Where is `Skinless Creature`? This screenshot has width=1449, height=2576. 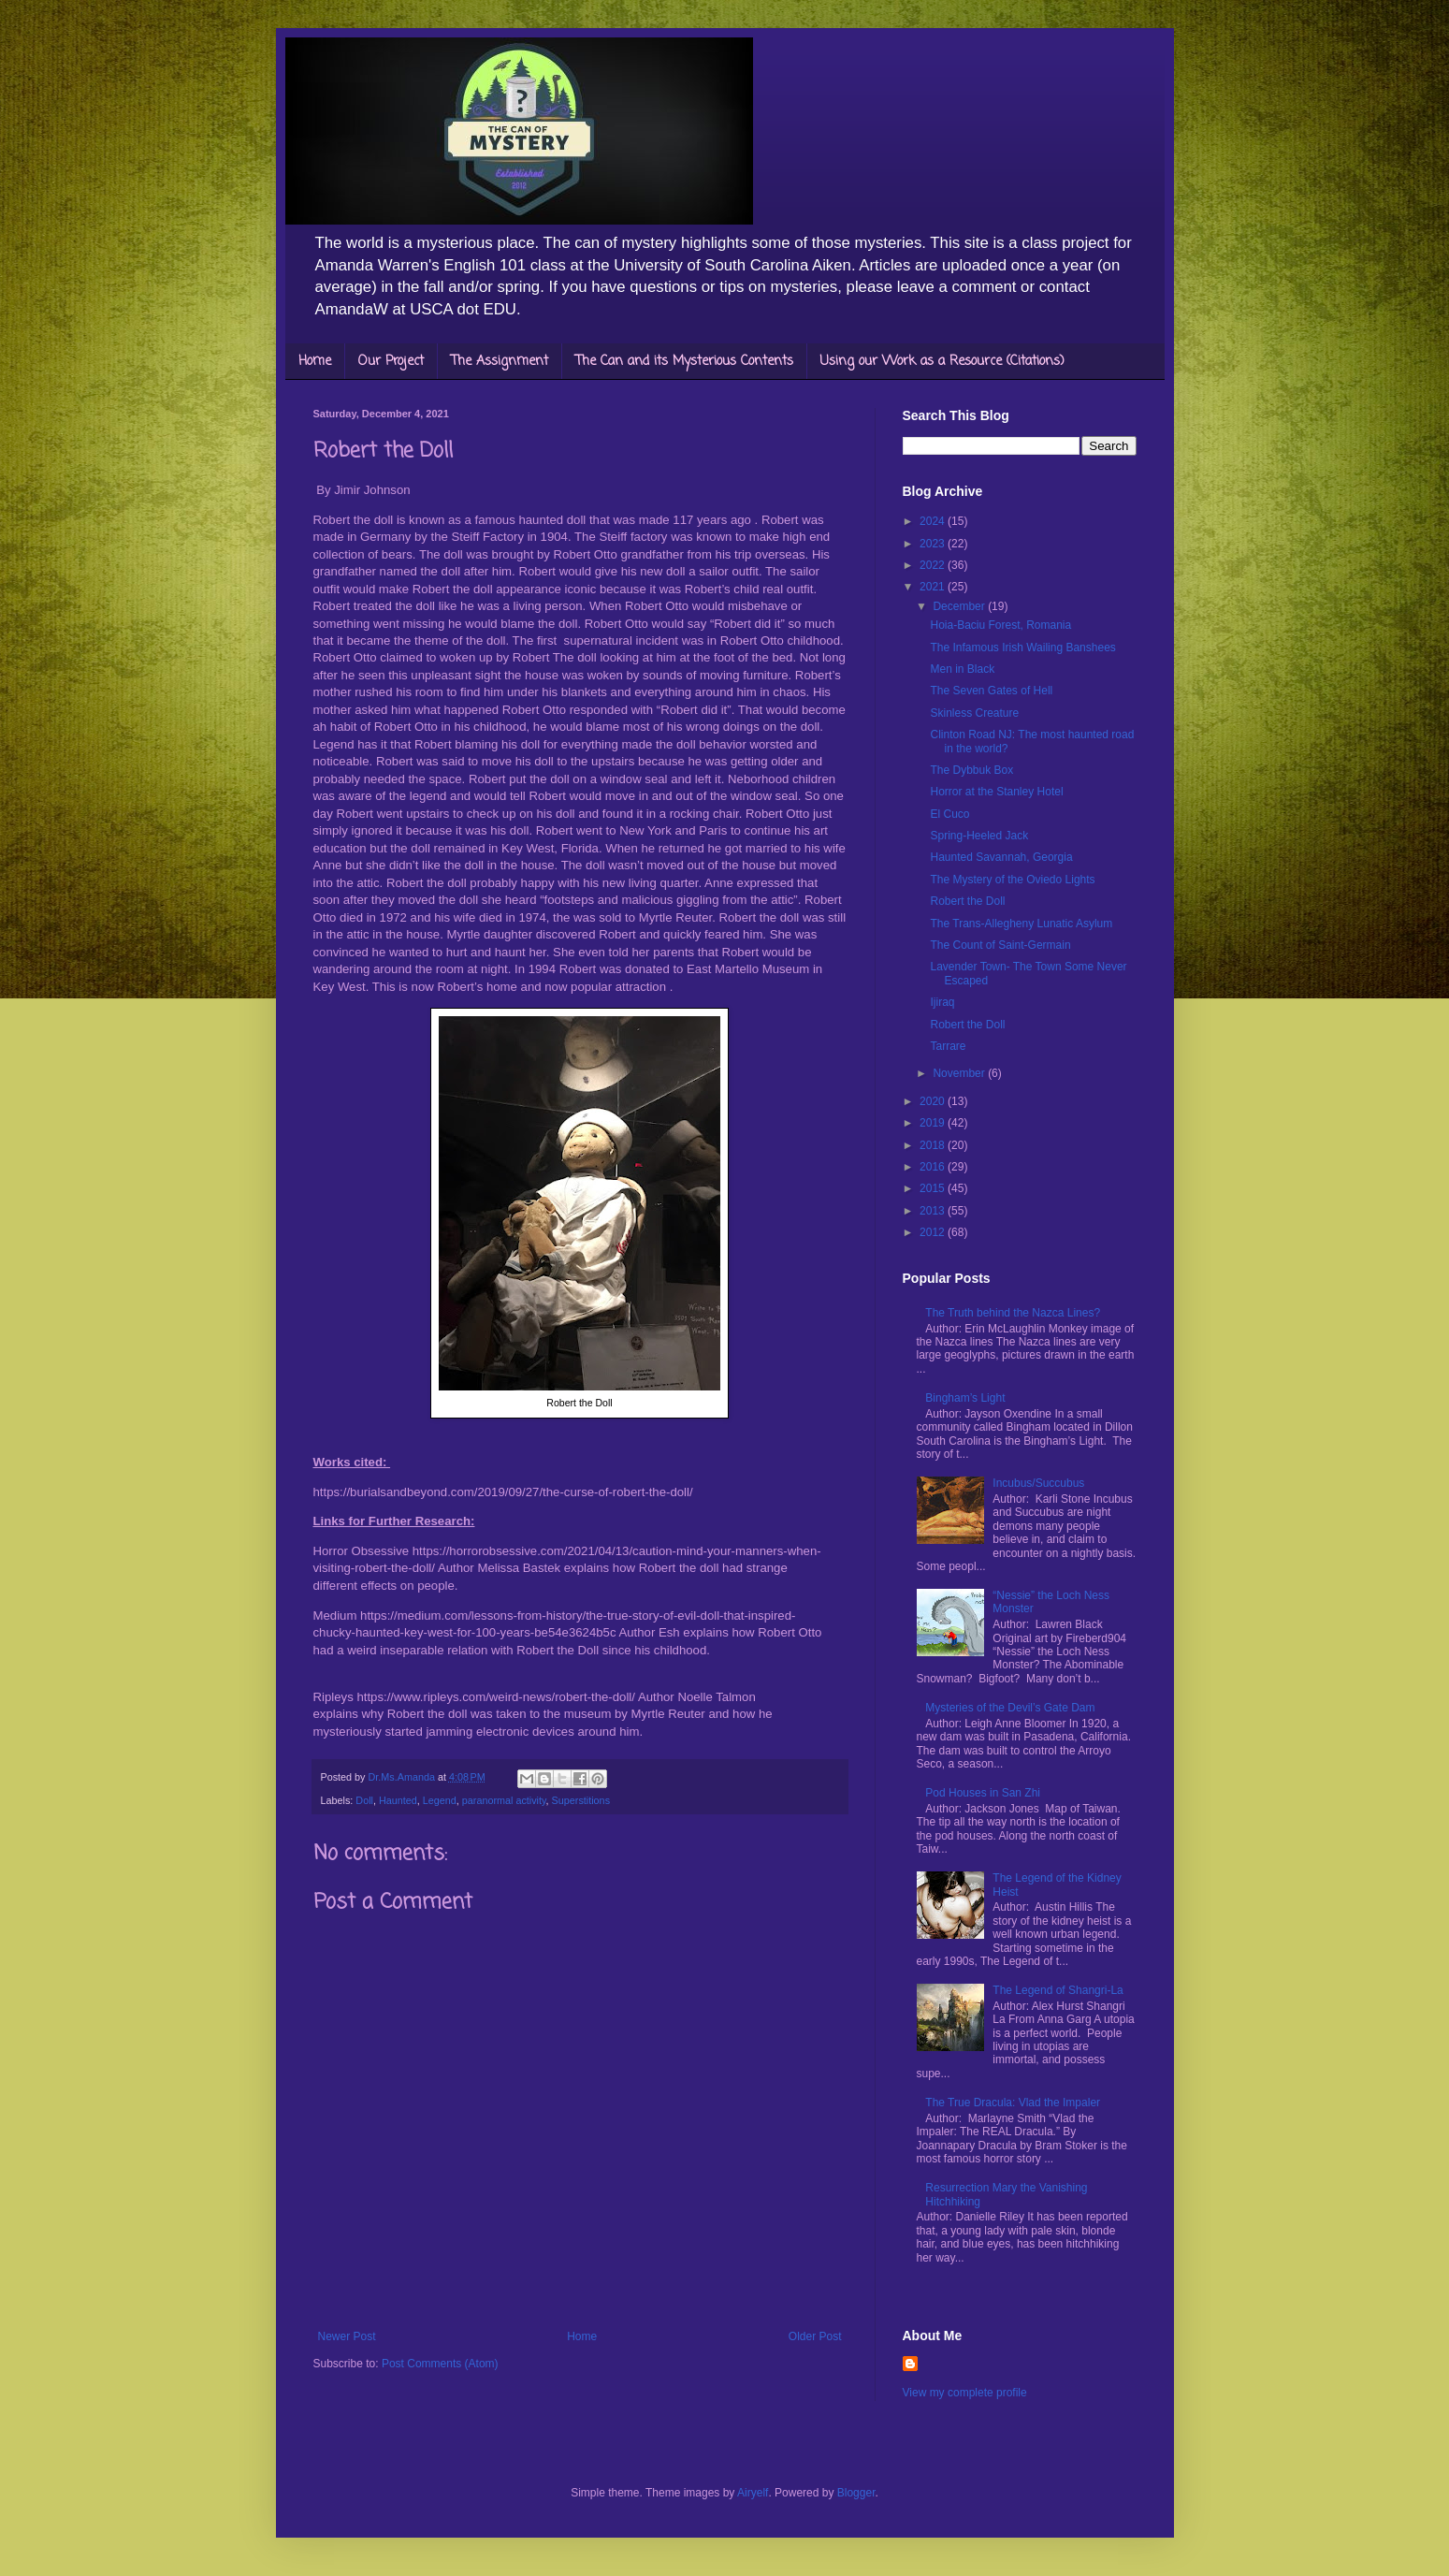
Skinless Creature is located at coordinates (974, 713).